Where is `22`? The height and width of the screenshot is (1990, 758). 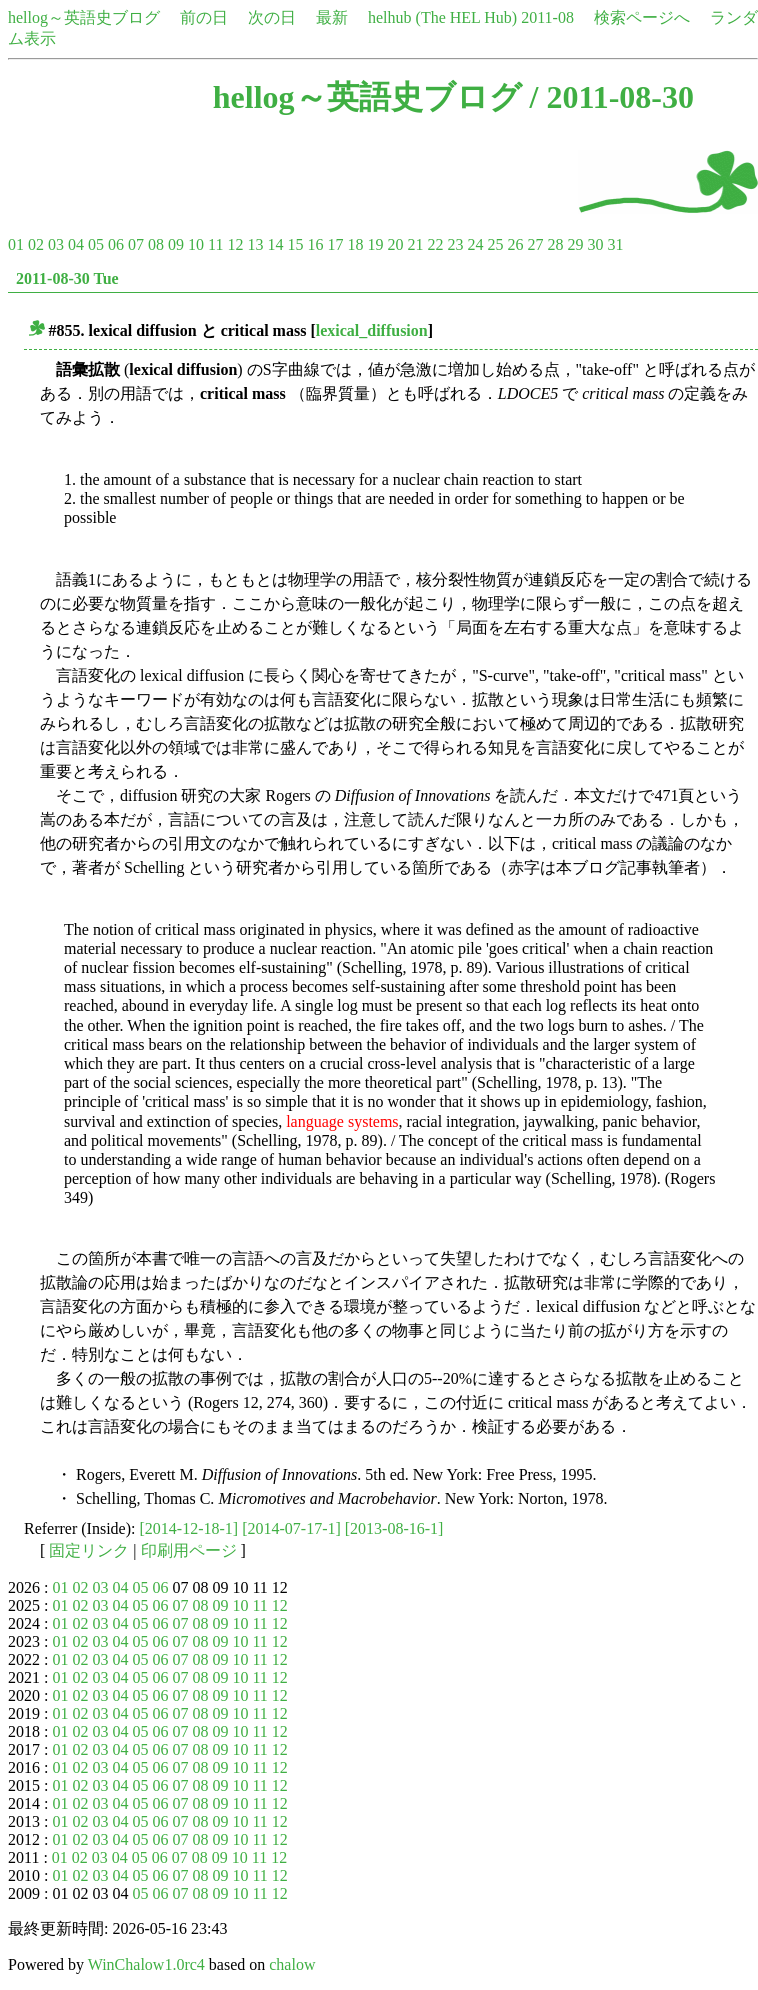
22 is located at coordinates (435, 244).